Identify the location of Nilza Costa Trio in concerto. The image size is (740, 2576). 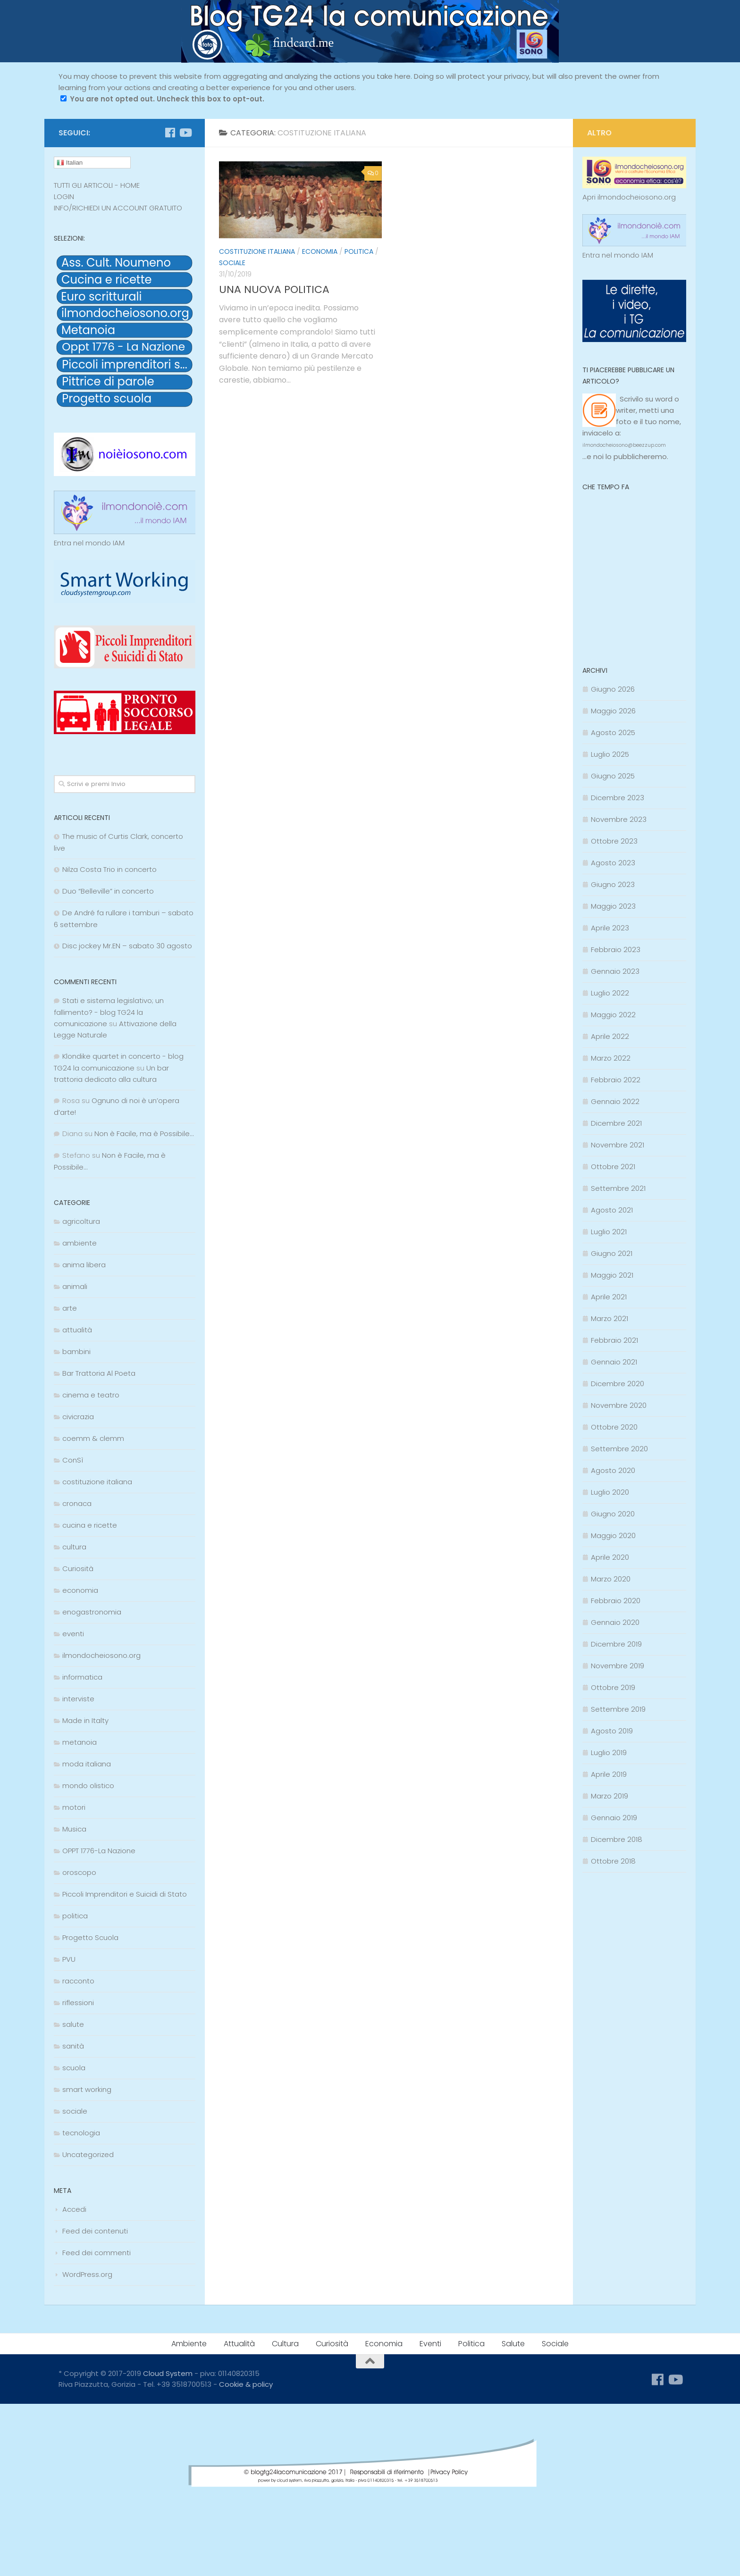
(109, 869).